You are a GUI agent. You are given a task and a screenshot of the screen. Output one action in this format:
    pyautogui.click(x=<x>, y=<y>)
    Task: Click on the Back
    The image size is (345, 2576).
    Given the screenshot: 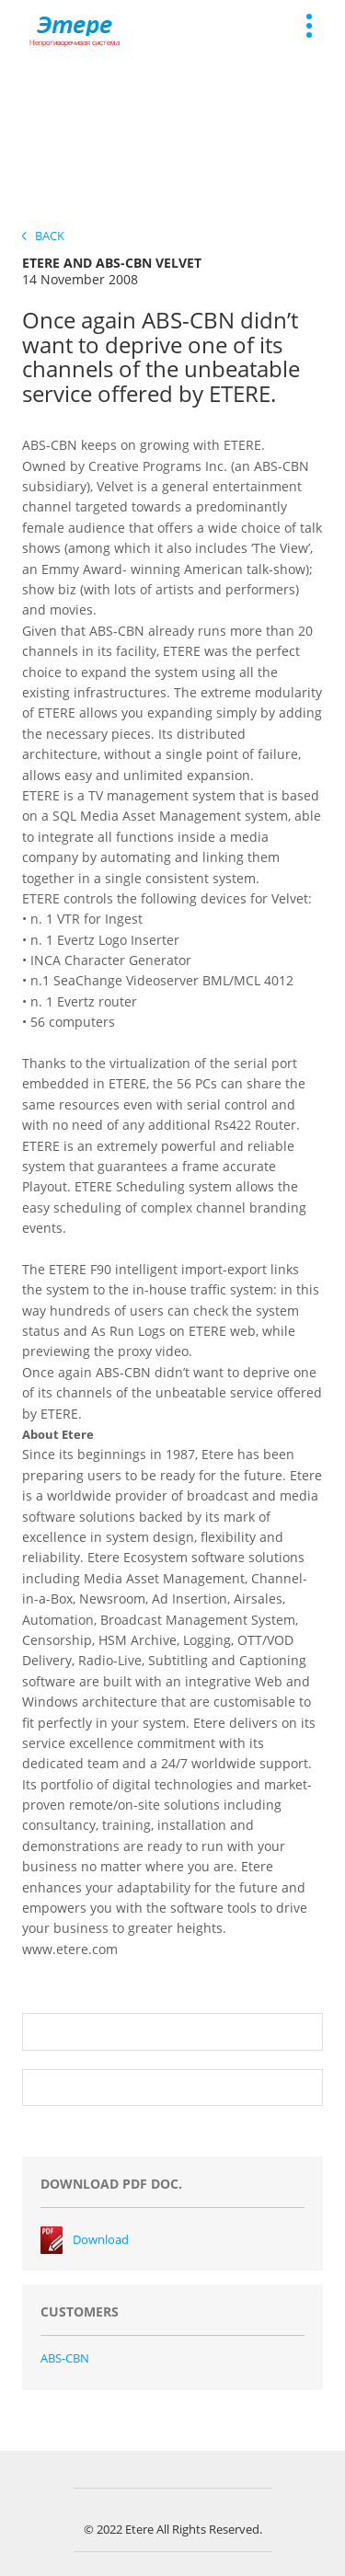 What is the action you would take?
    pyautogui.click(x=43, y=235)
    